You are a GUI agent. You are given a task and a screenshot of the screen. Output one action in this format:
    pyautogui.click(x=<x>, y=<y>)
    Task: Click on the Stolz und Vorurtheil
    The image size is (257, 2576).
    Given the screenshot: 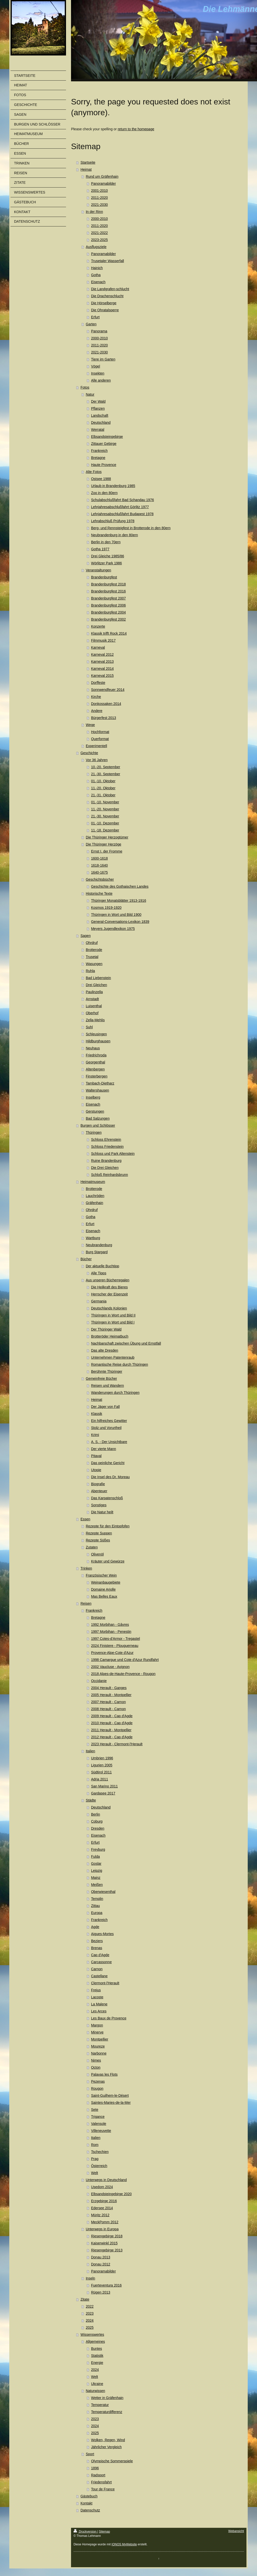 What is the action you would take?
    pyautogui.click(x=106, y=1428)
    